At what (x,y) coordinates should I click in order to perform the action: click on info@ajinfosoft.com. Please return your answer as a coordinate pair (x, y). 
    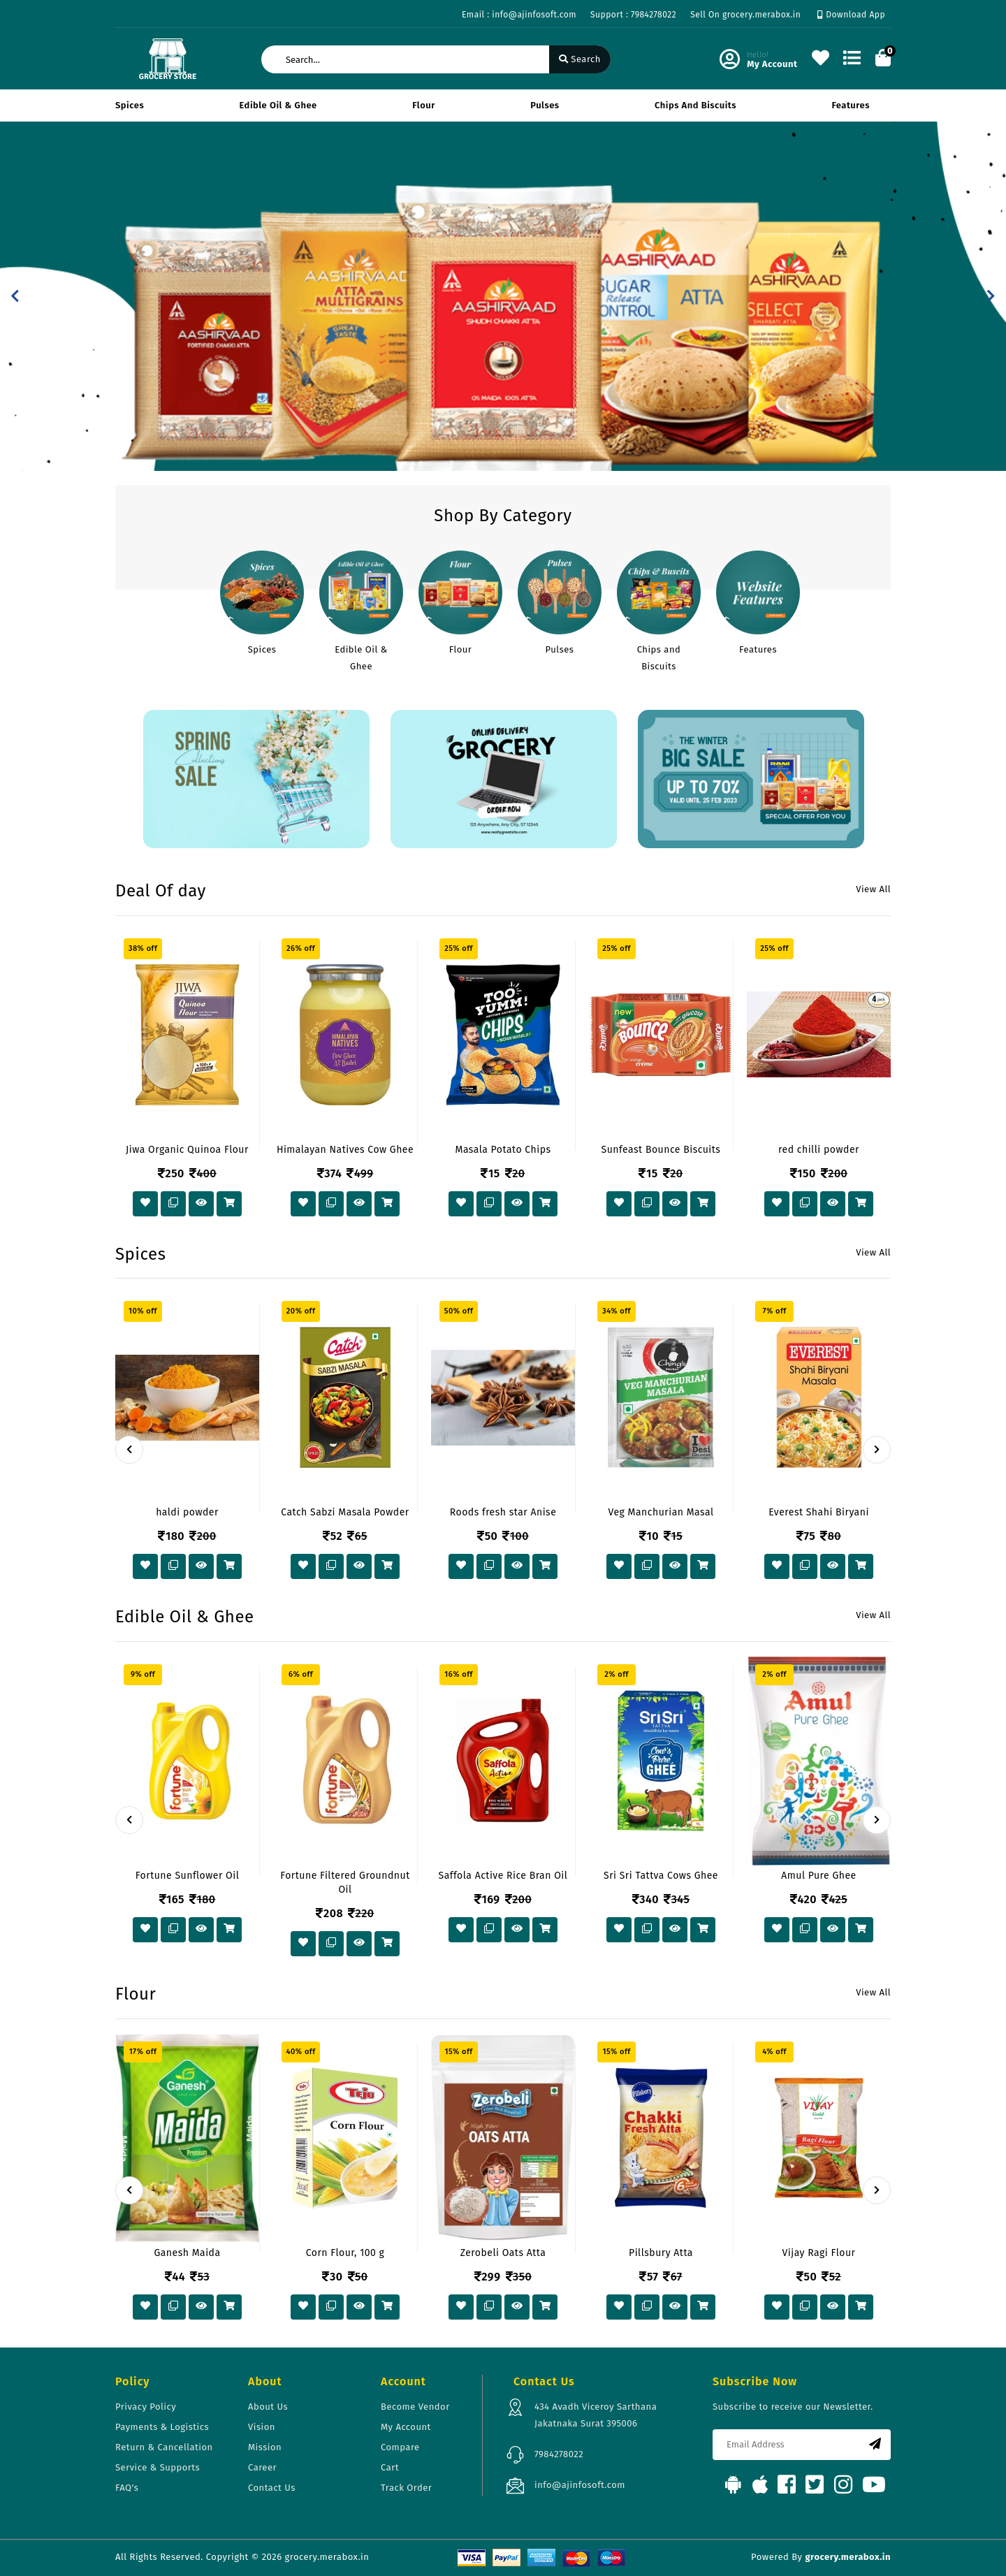
    Looking at the image, I should click on (579, 2485).